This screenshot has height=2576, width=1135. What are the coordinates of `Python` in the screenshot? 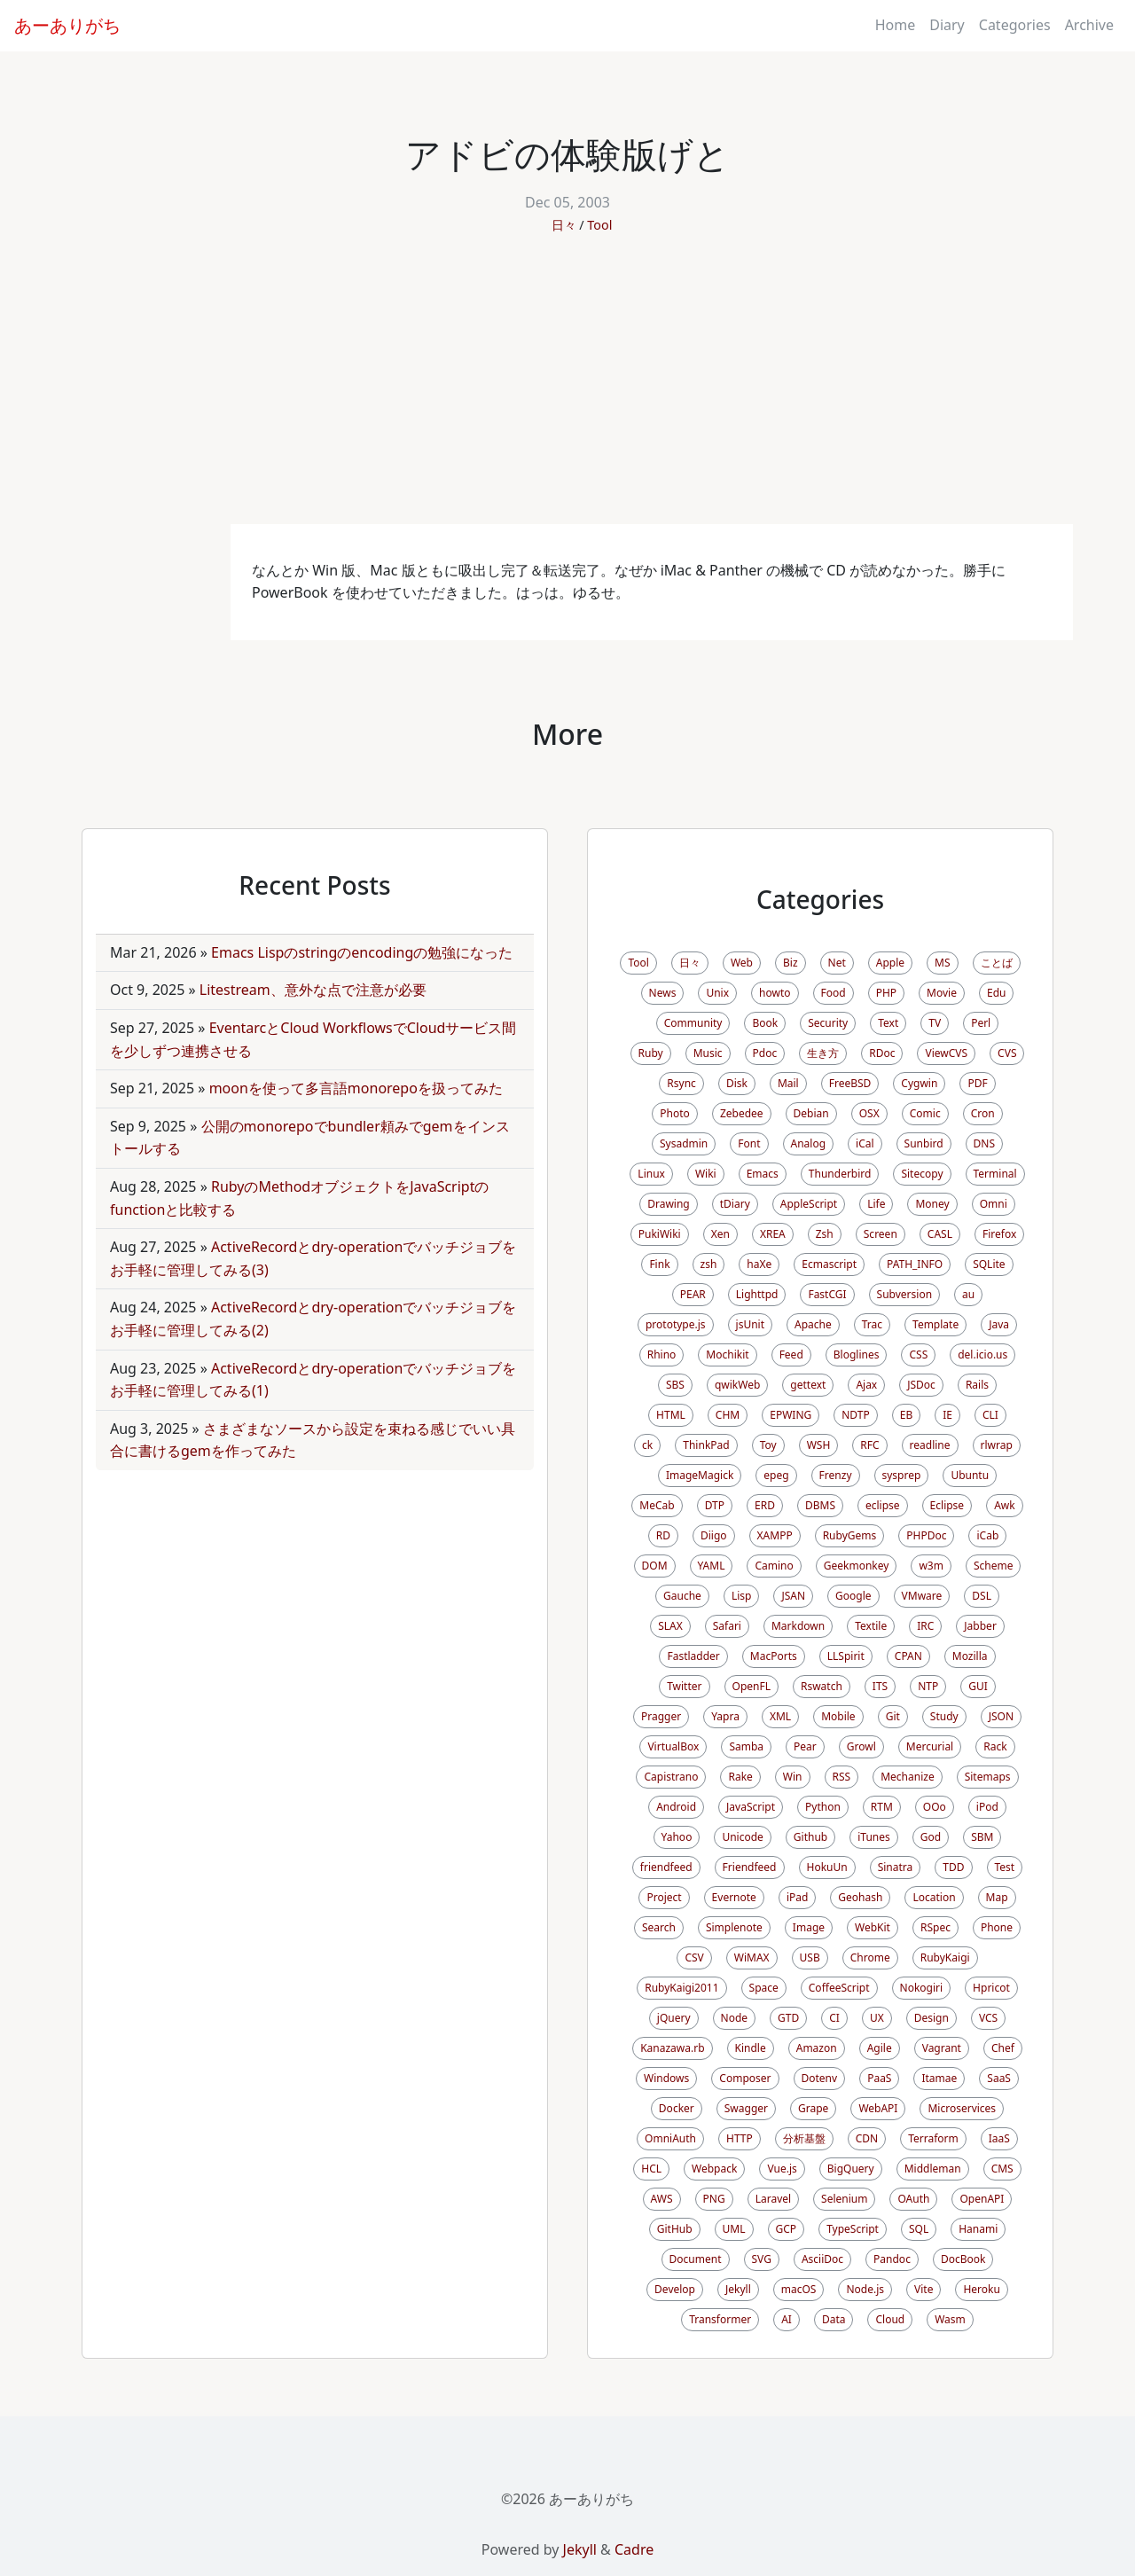 It's located at (823, 1806).